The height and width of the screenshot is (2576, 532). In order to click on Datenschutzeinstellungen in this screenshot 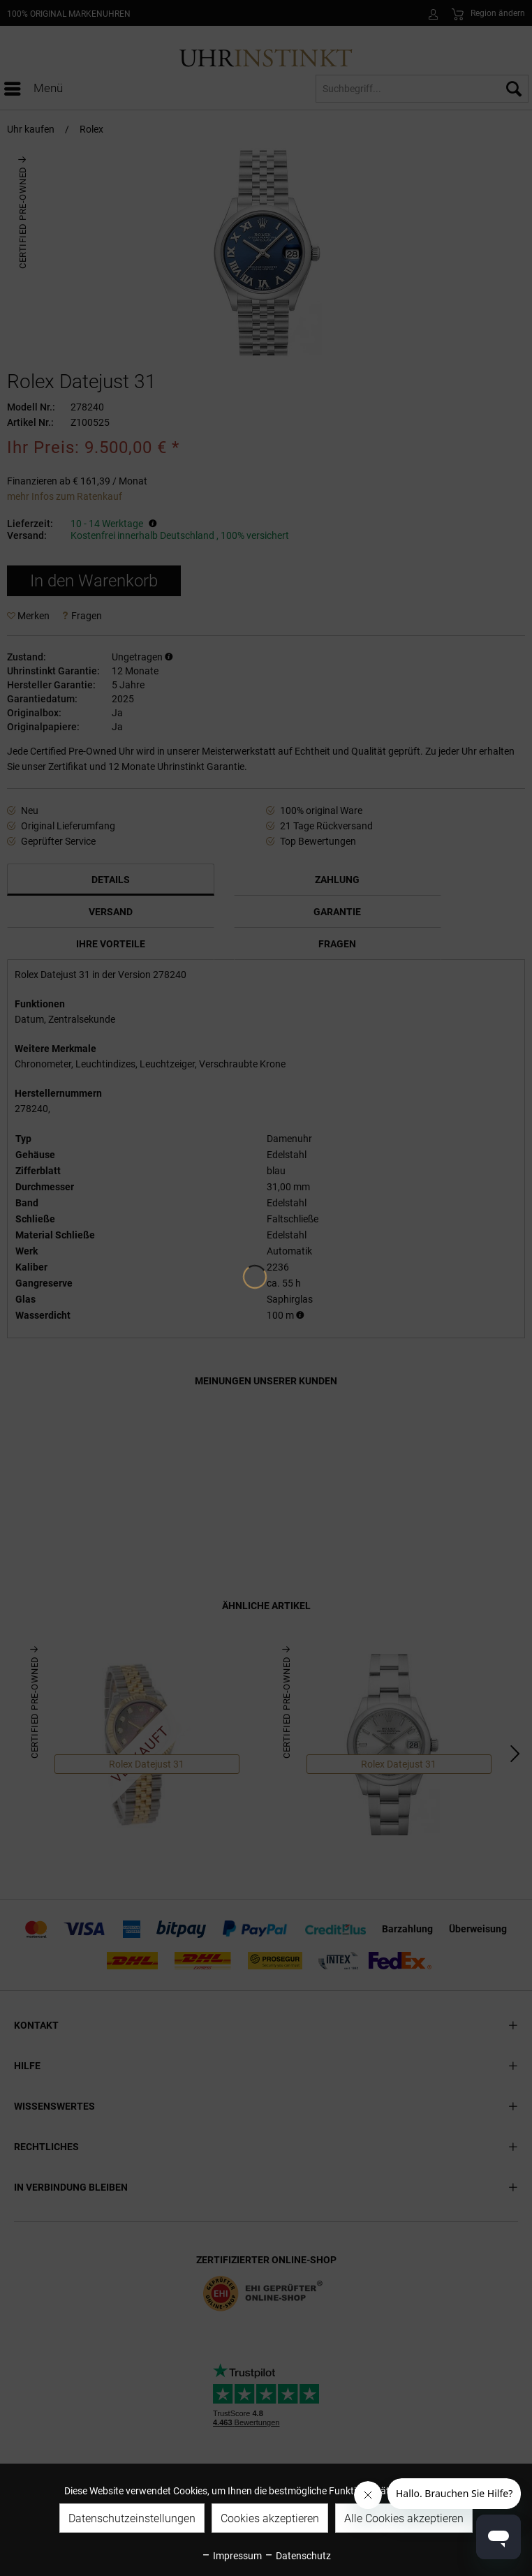, I will do `click(131, 2518)`.